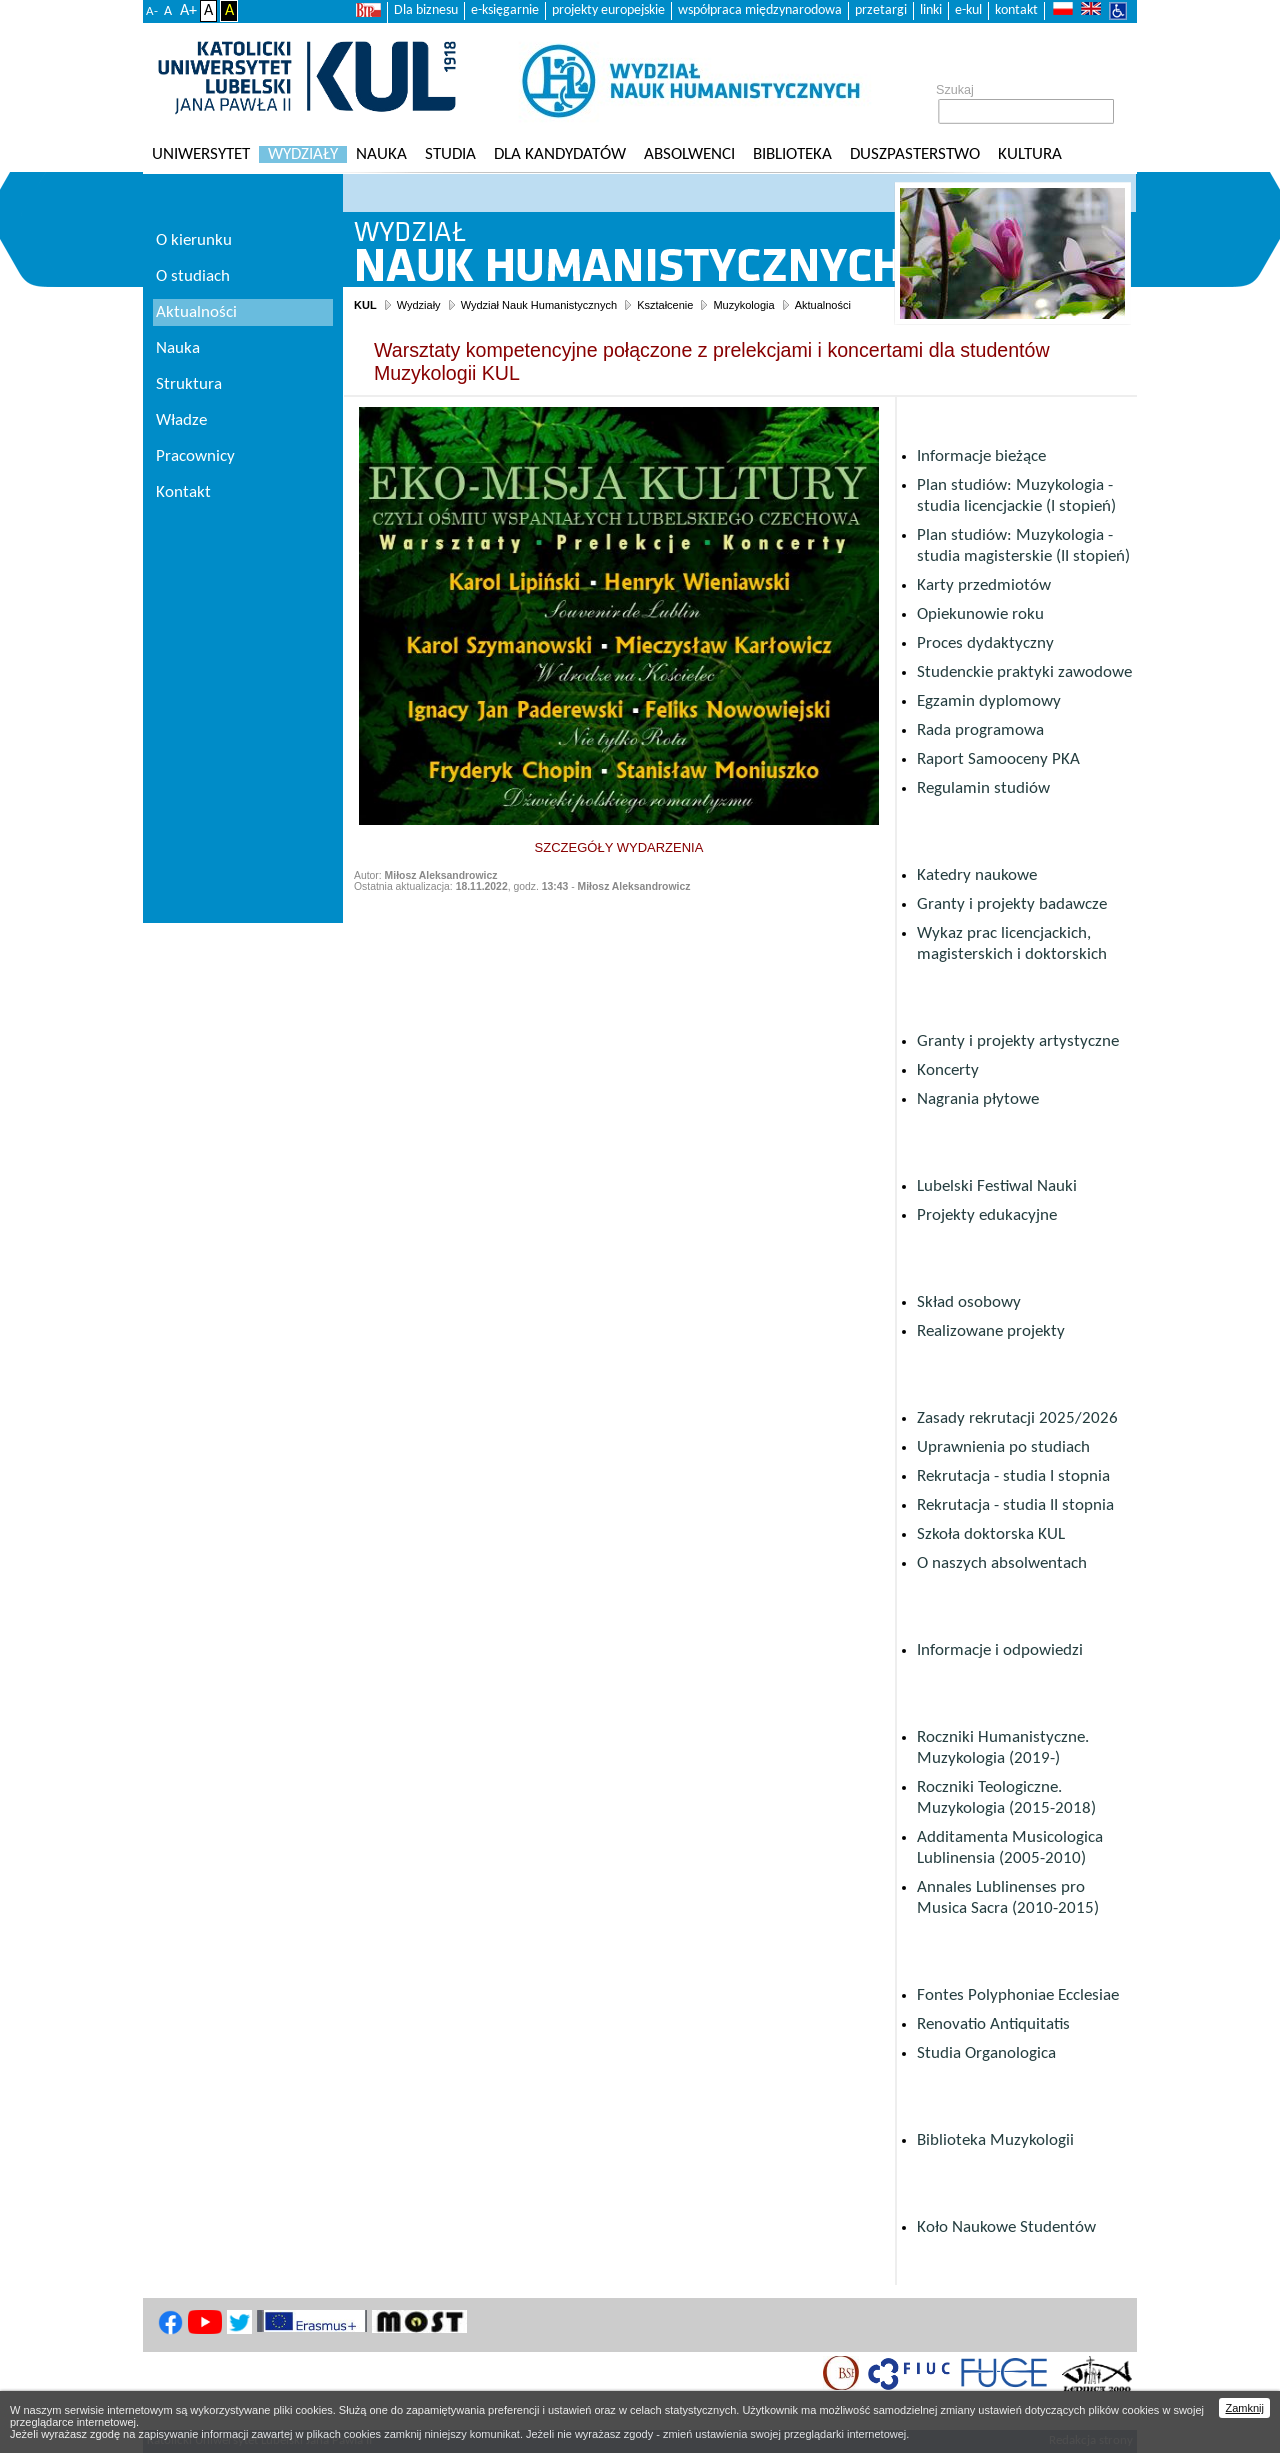 This screenshot has height=2453, width=1280. What do you see at coordinates (915, 154) in the screenshot?
I see `Duszpasterstwo` at bounding box center [915, 154].